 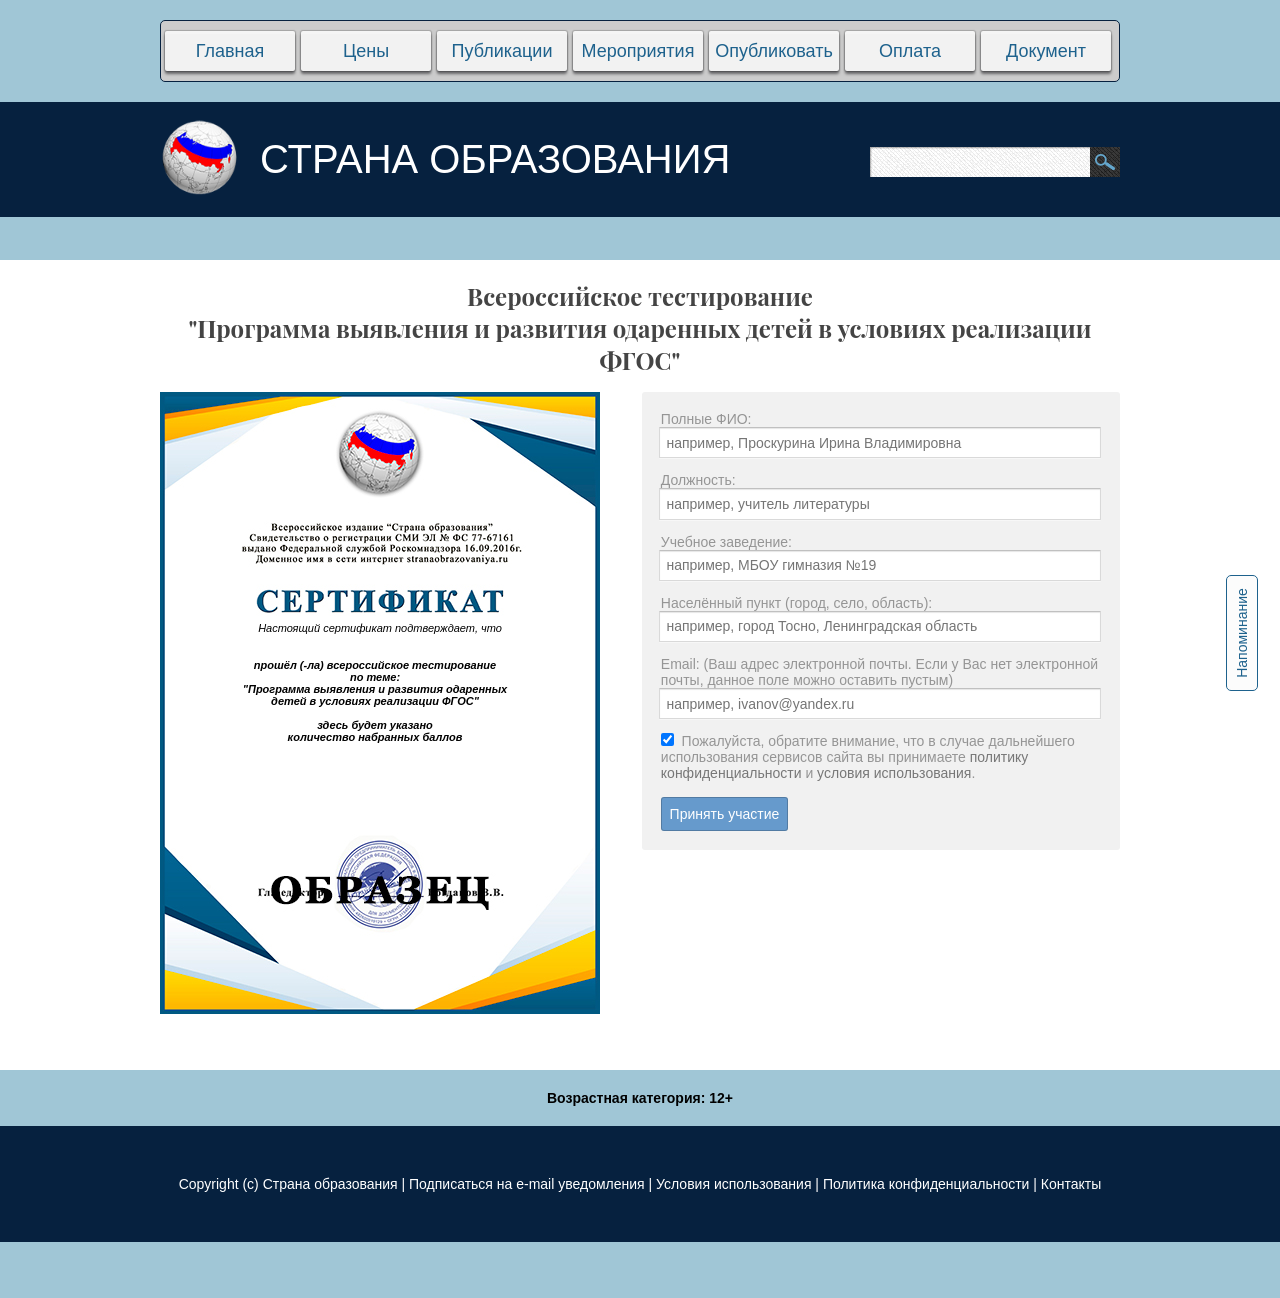 I want to click on Полные ФИО:, so click(x=706, y=419).